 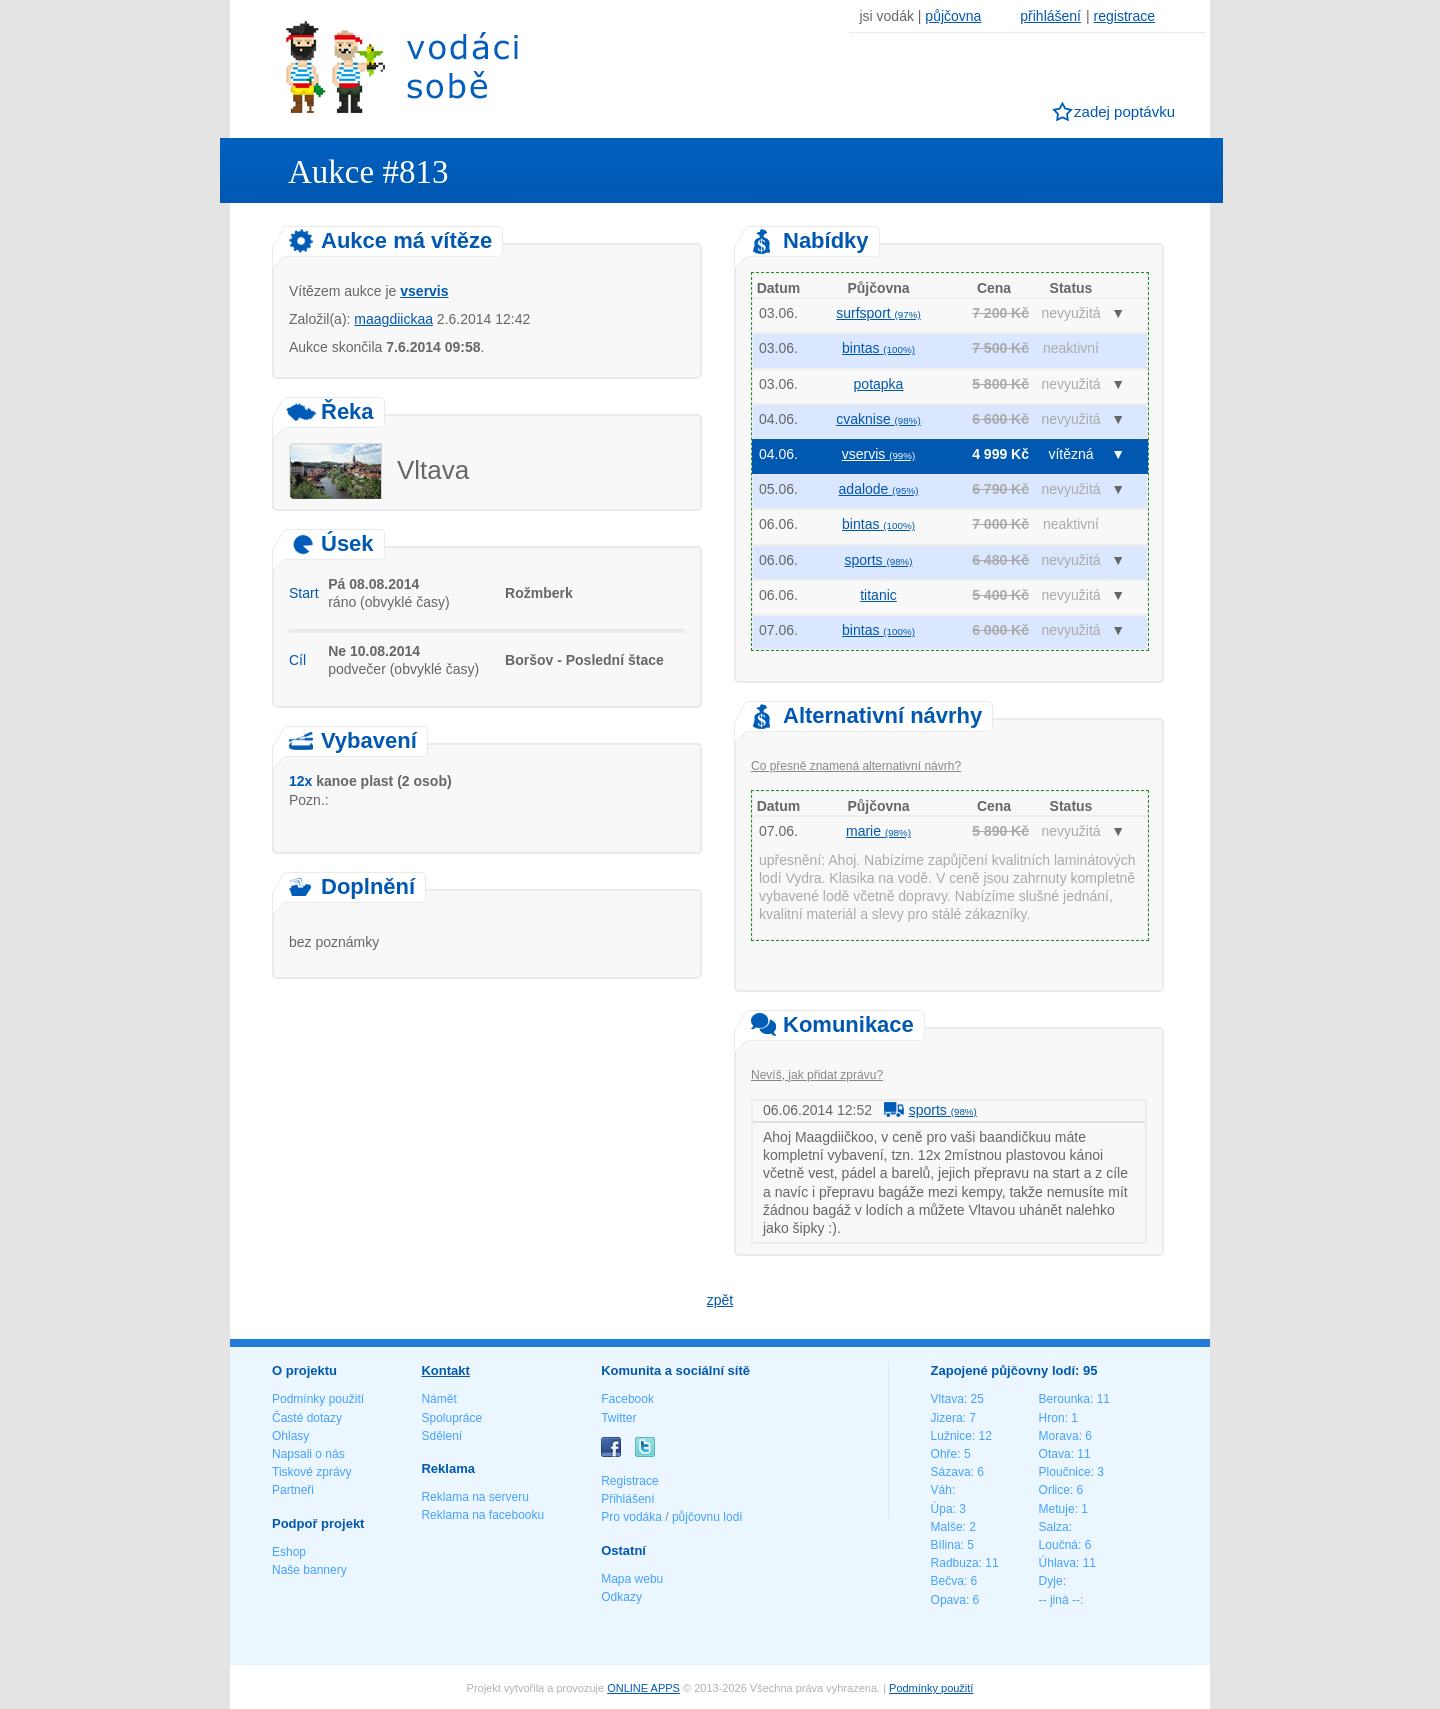 What do you see at coordinates (308, 1454) in the screenshot?
I see `Napsali o nás` at bounding box center [308, 1454].